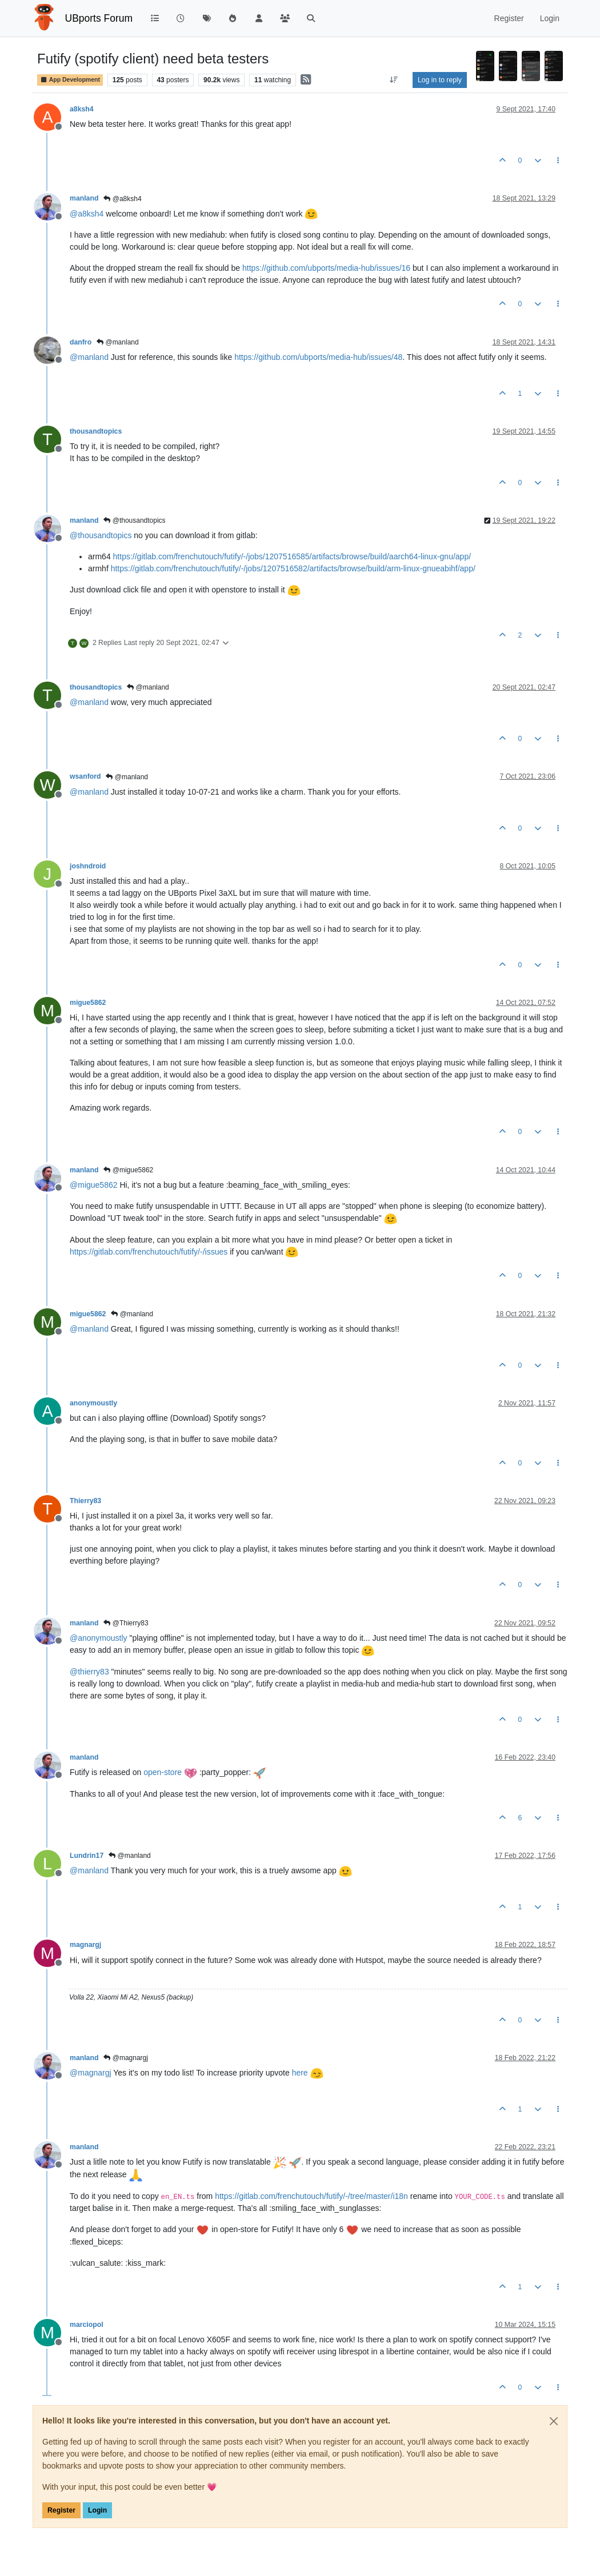 The image size is (600, 2576). I want to click on https://github.com/ubports/media-hub/issues/48, so click(318, 357).